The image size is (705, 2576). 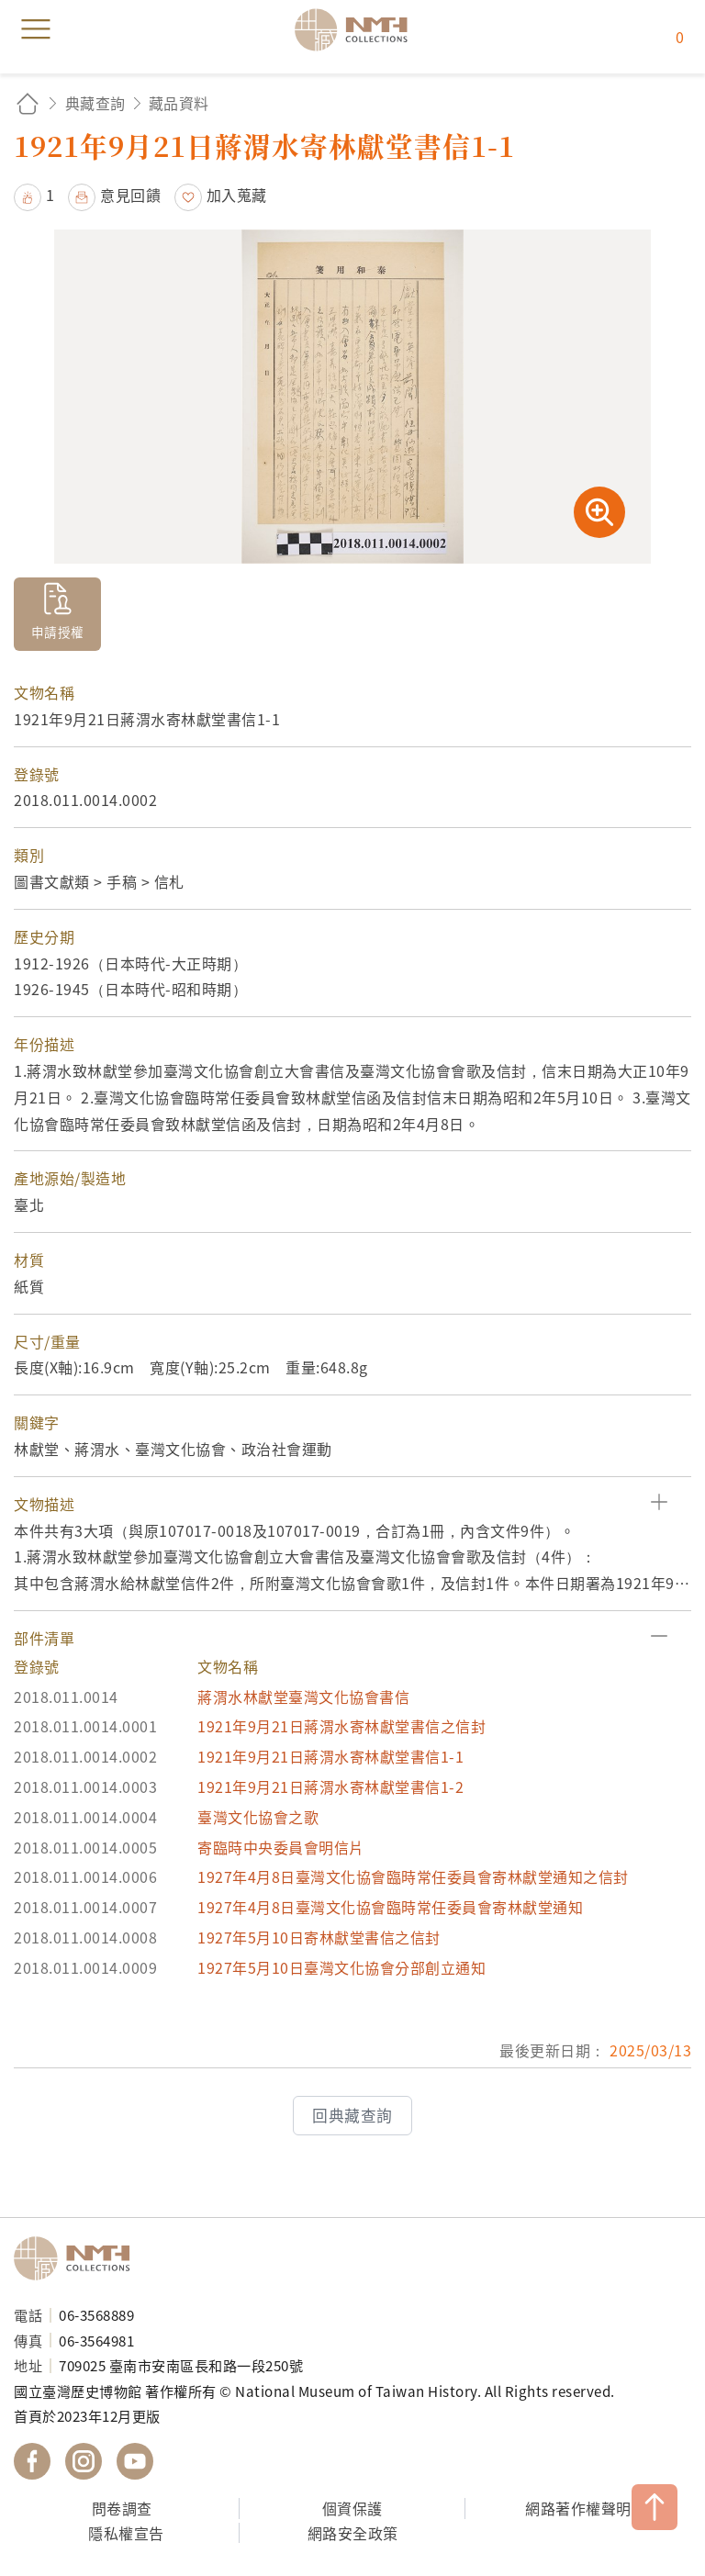 What do you see at coordinates (352, 1504) in the screenshot?
I see `[button]` at bounding box center [352, 1504].